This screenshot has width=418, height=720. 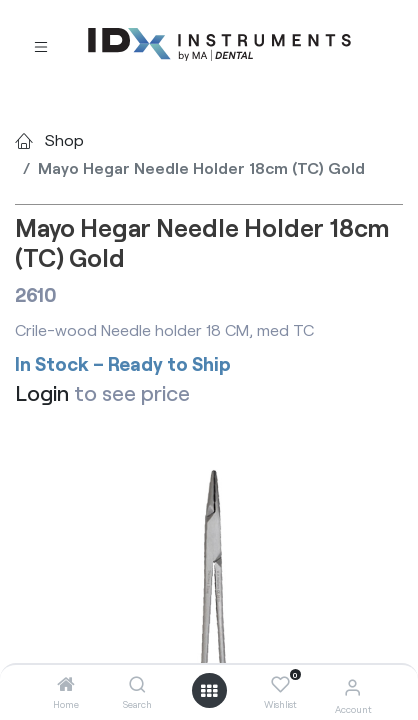 I want to click on [Account Info], so click(x=352, y=686).